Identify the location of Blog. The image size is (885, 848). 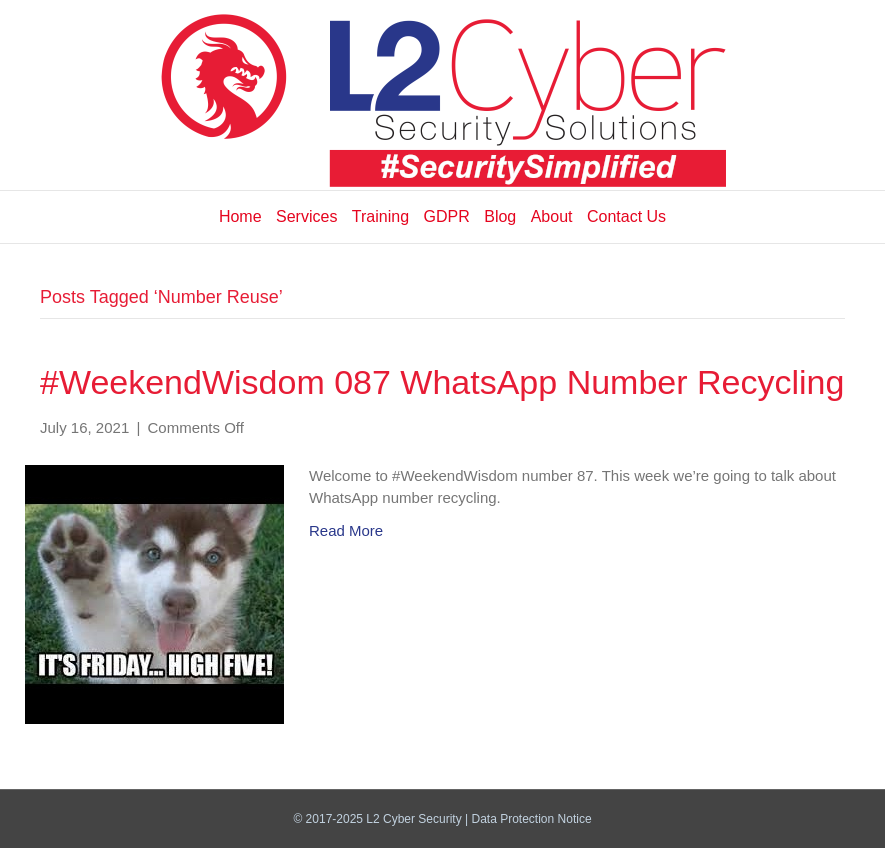
(500, 216).